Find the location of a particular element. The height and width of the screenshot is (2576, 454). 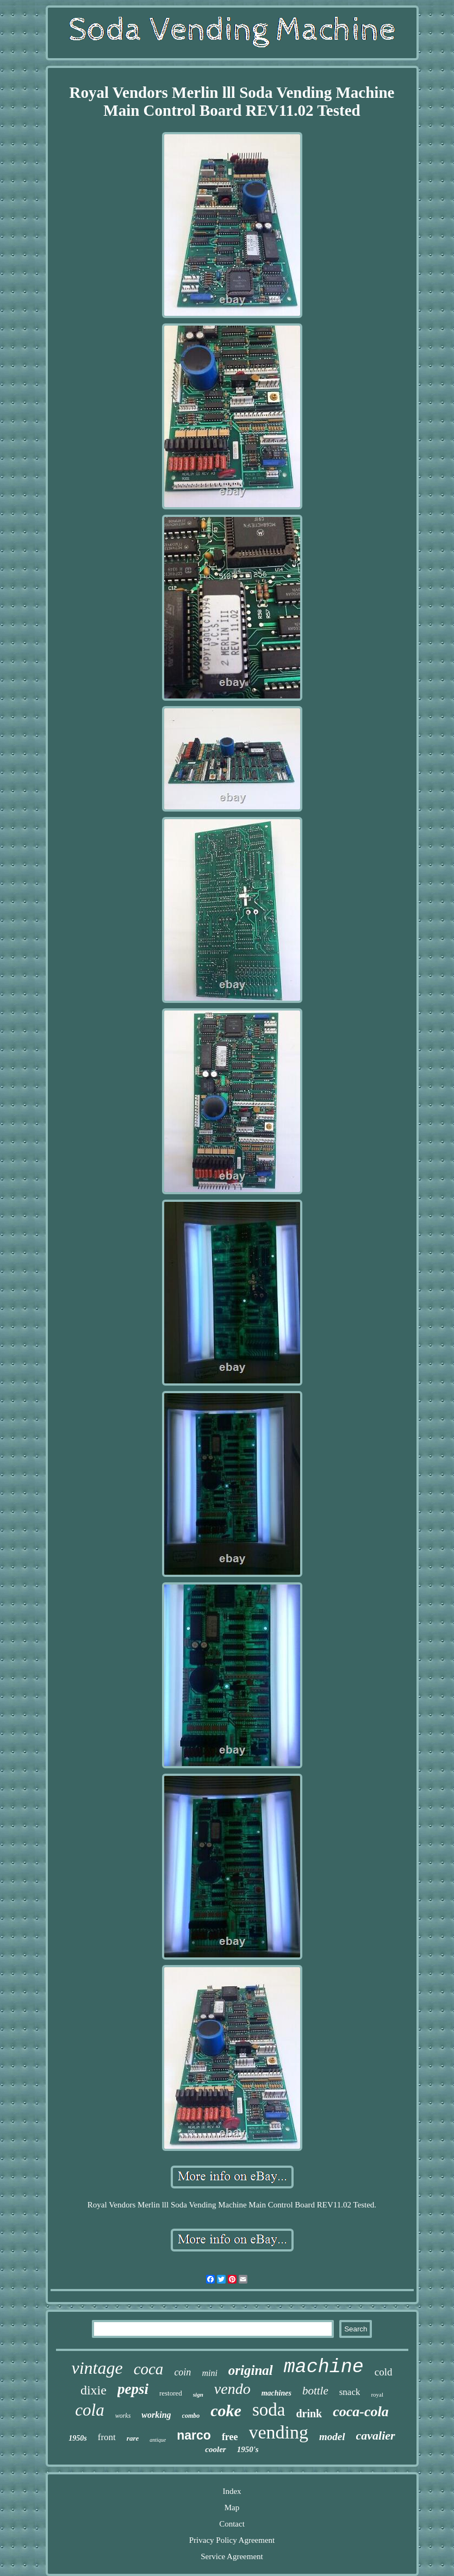

rare is located at coordinates (133, 2438).